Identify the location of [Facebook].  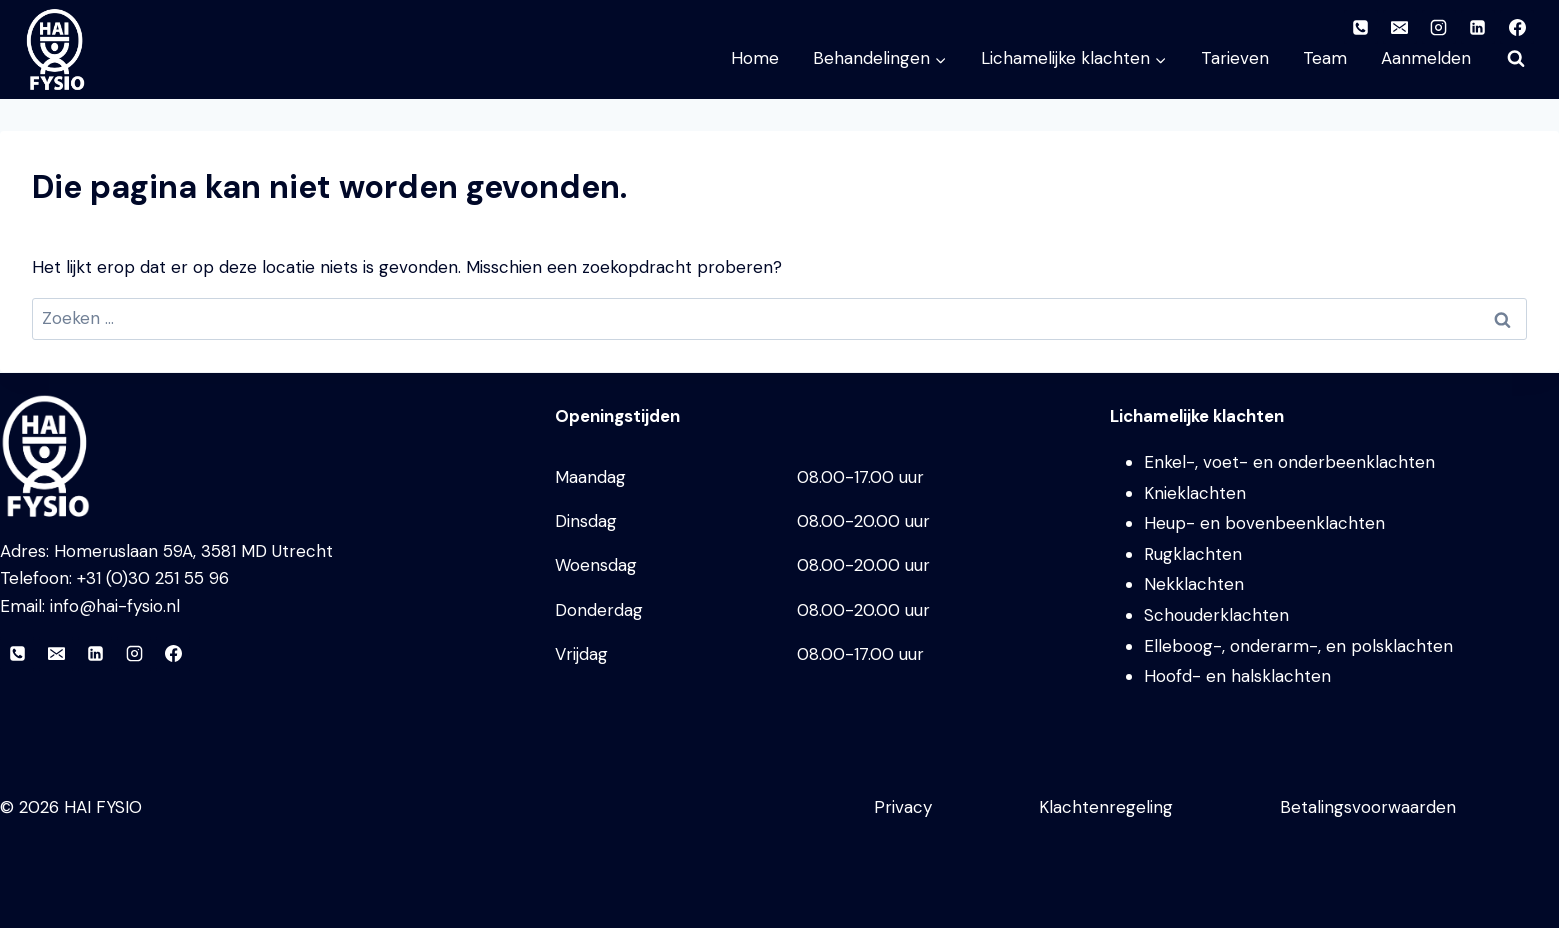
(173, 654).